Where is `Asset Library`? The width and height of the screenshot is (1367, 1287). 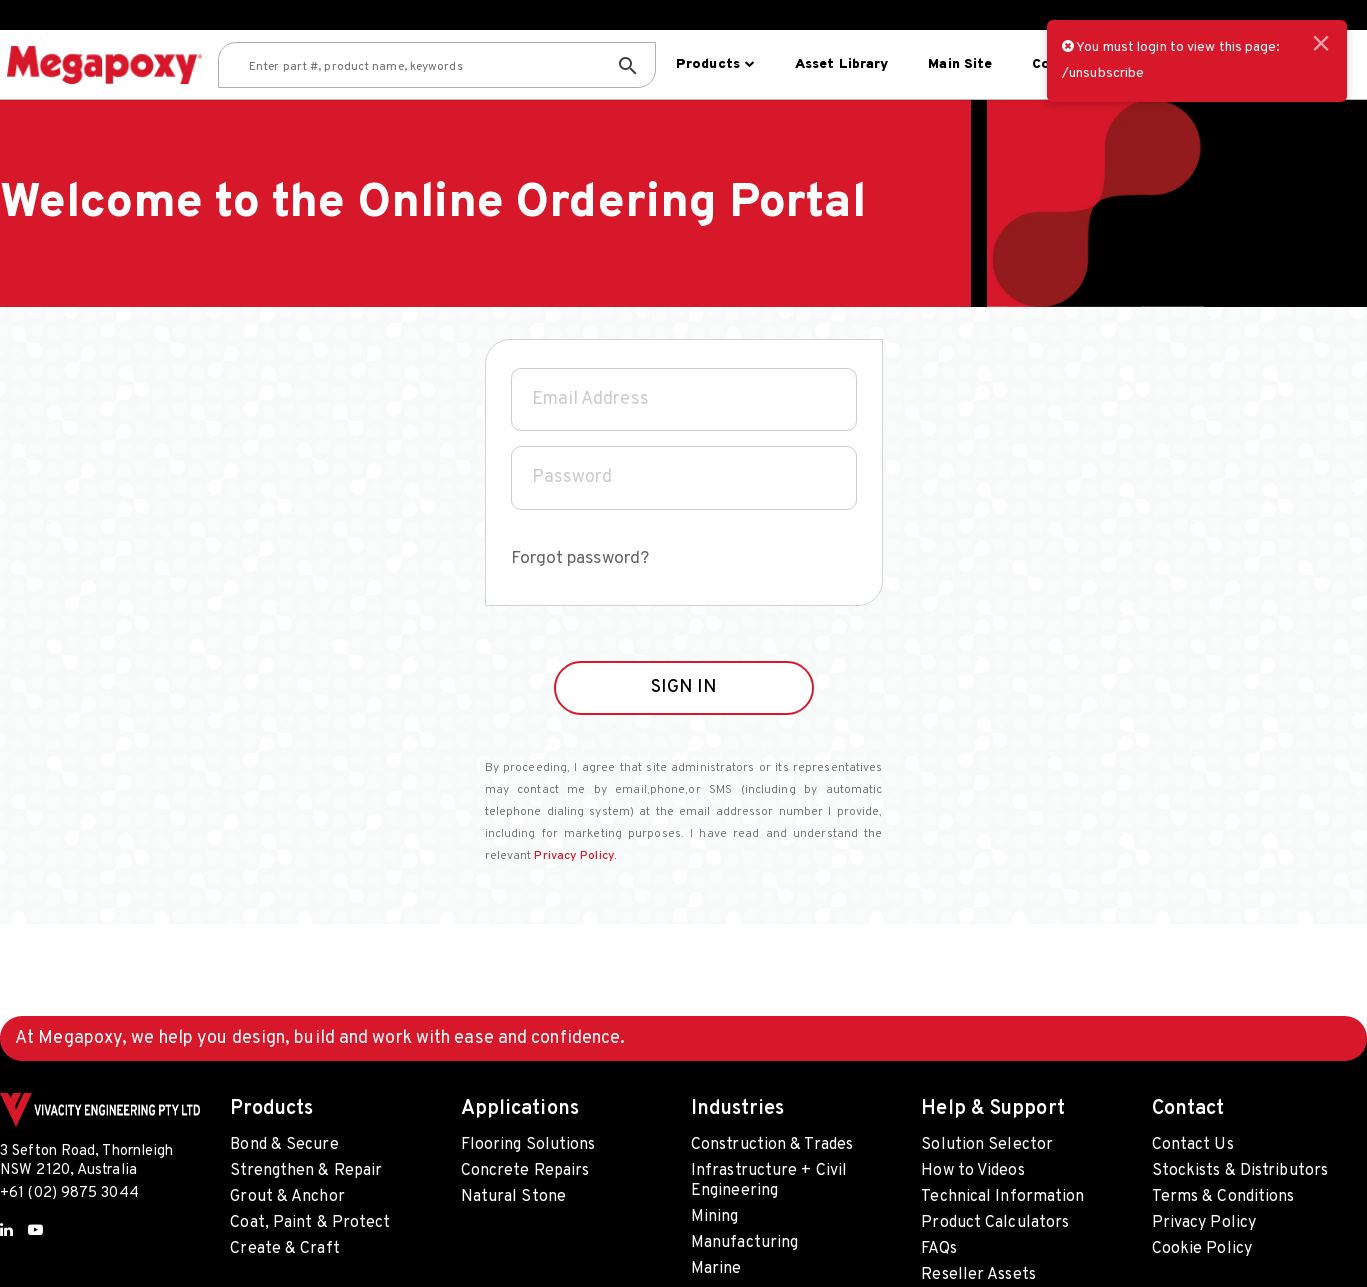 Asset Library is located at coordinates (839, 64).